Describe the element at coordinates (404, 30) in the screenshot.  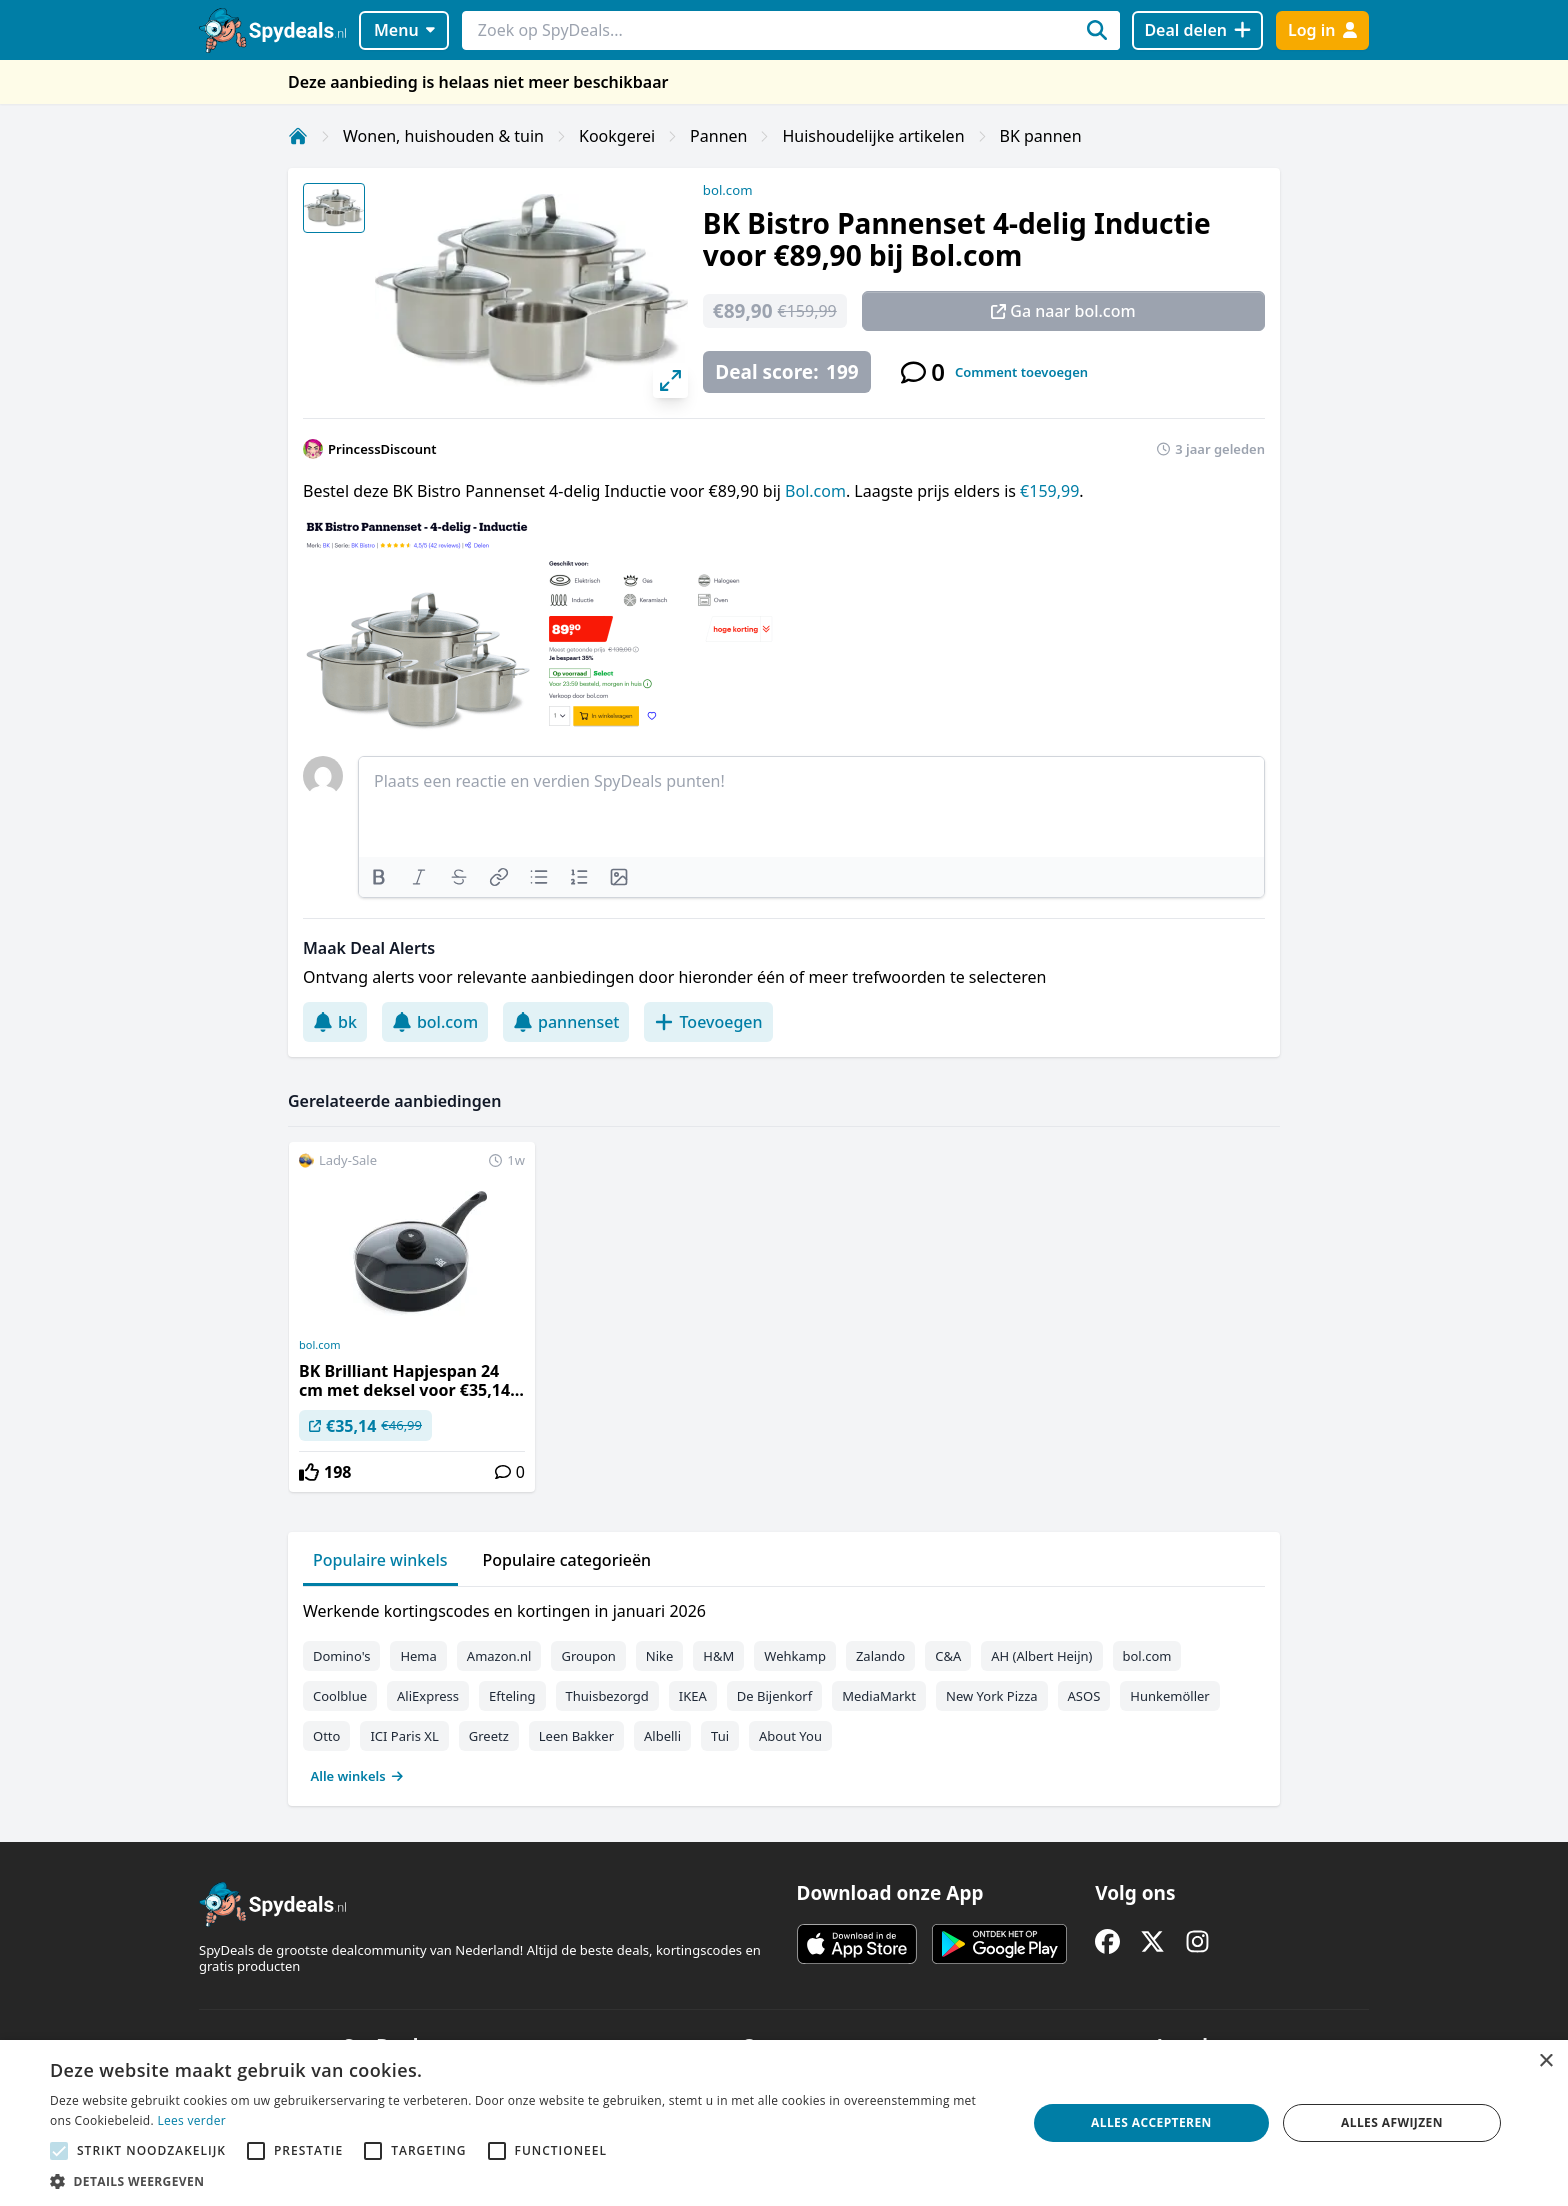
I see `Menu` at that location.